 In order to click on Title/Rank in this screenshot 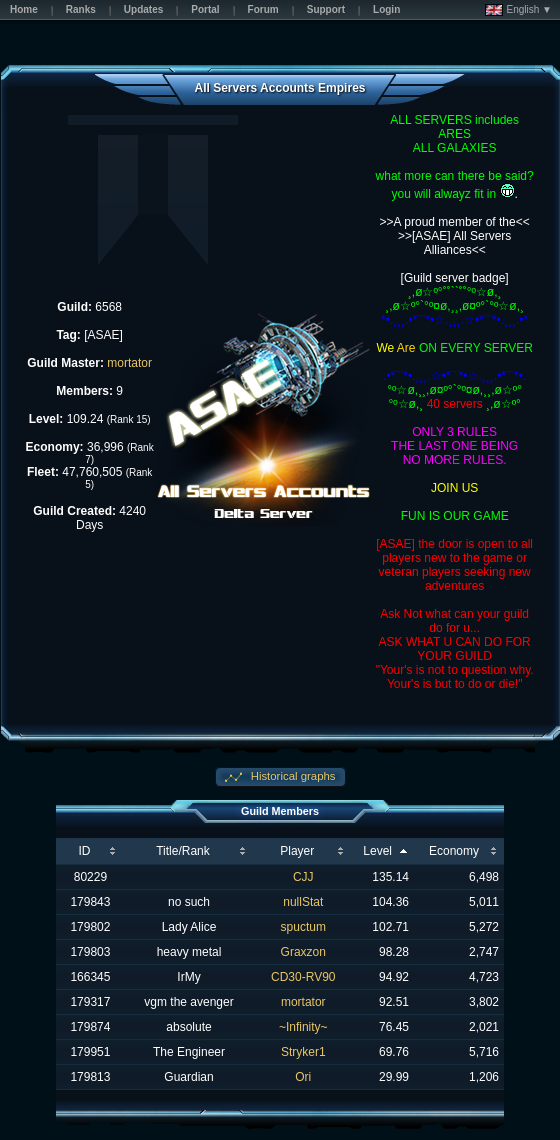, I will do `click(183, 851)`.